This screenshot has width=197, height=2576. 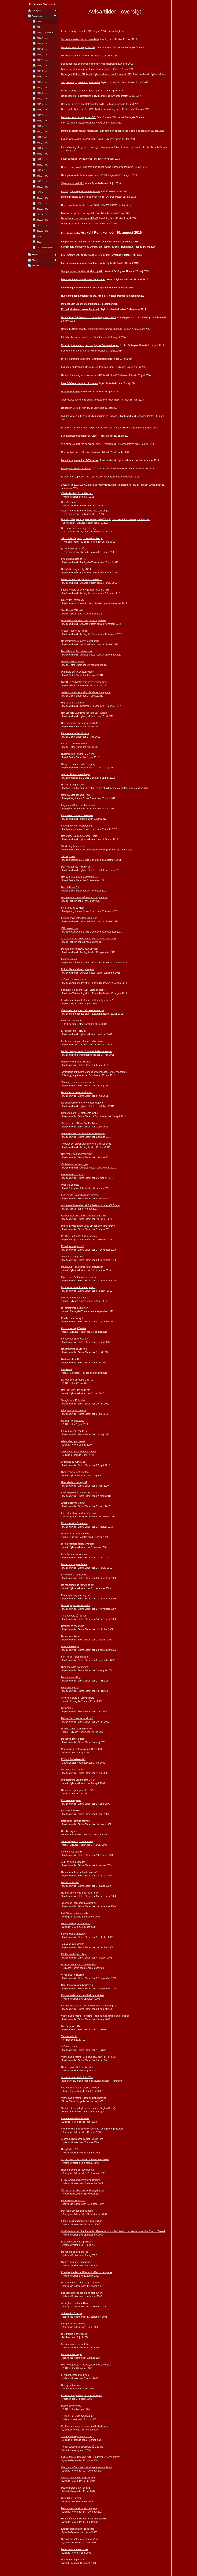 I want to click on Sadelmageren og koncertsalen, so click(x=77, y=1841).